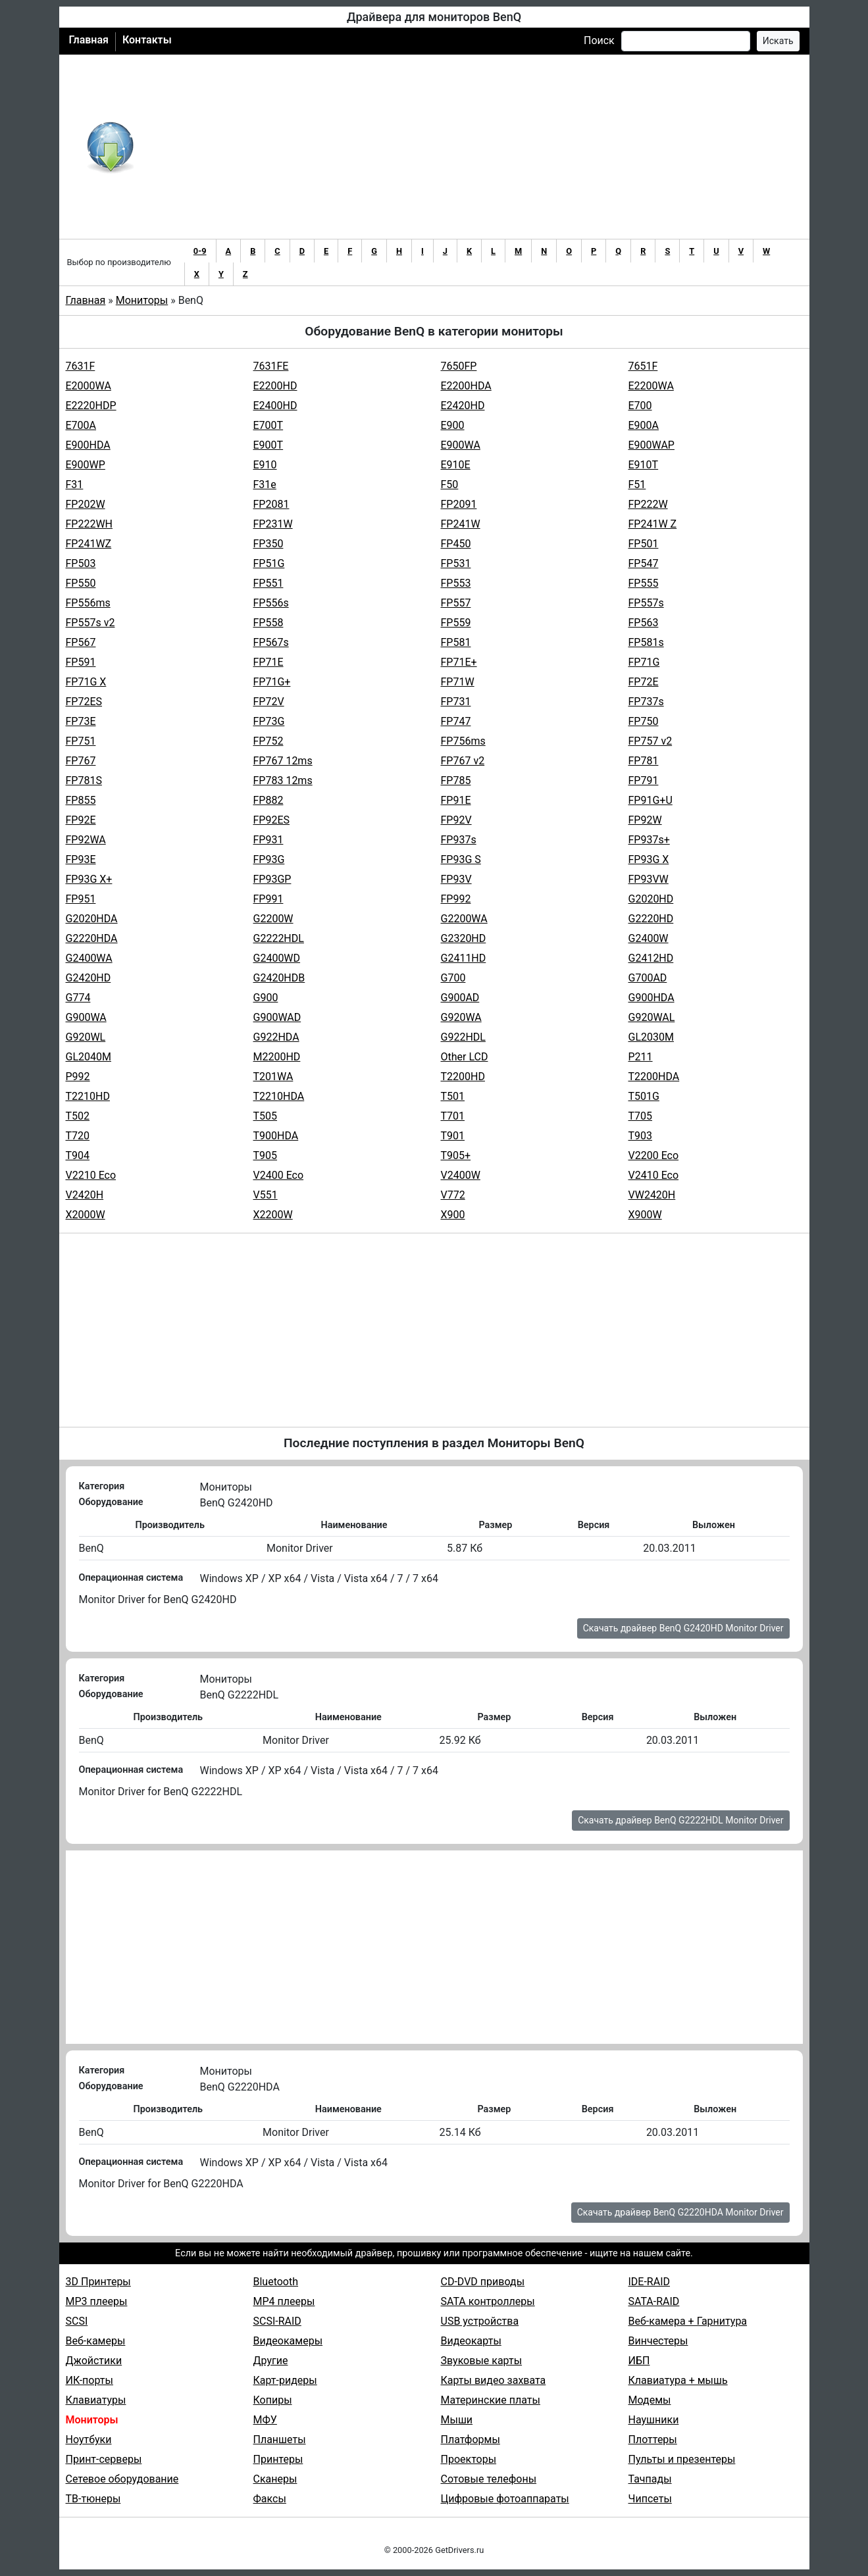 The image size is (868, 2576). I want to click on ТВ-тюнеры, so click(93, 2498).